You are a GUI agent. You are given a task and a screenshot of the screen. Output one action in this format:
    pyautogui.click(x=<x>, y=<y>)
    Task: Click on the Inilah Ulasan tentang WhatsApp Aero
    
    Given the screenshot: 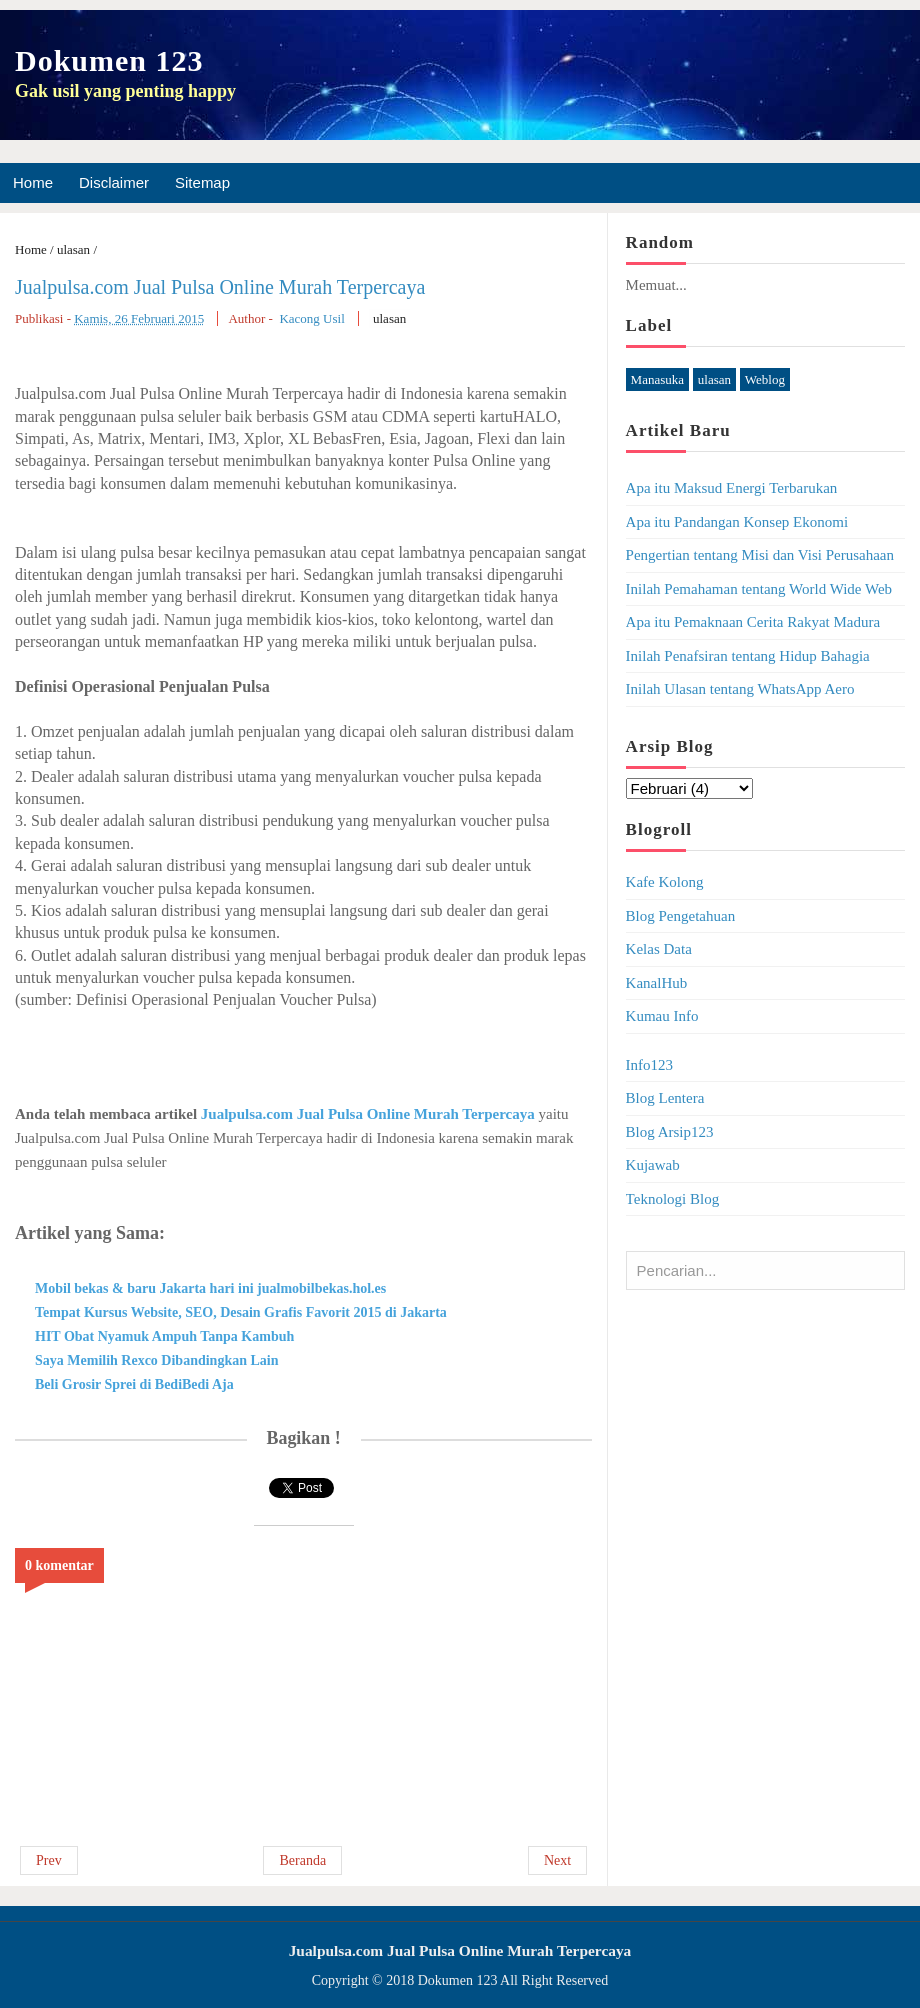 What is the action you would take?
    pyautogui.click(x=740, y=689)
    